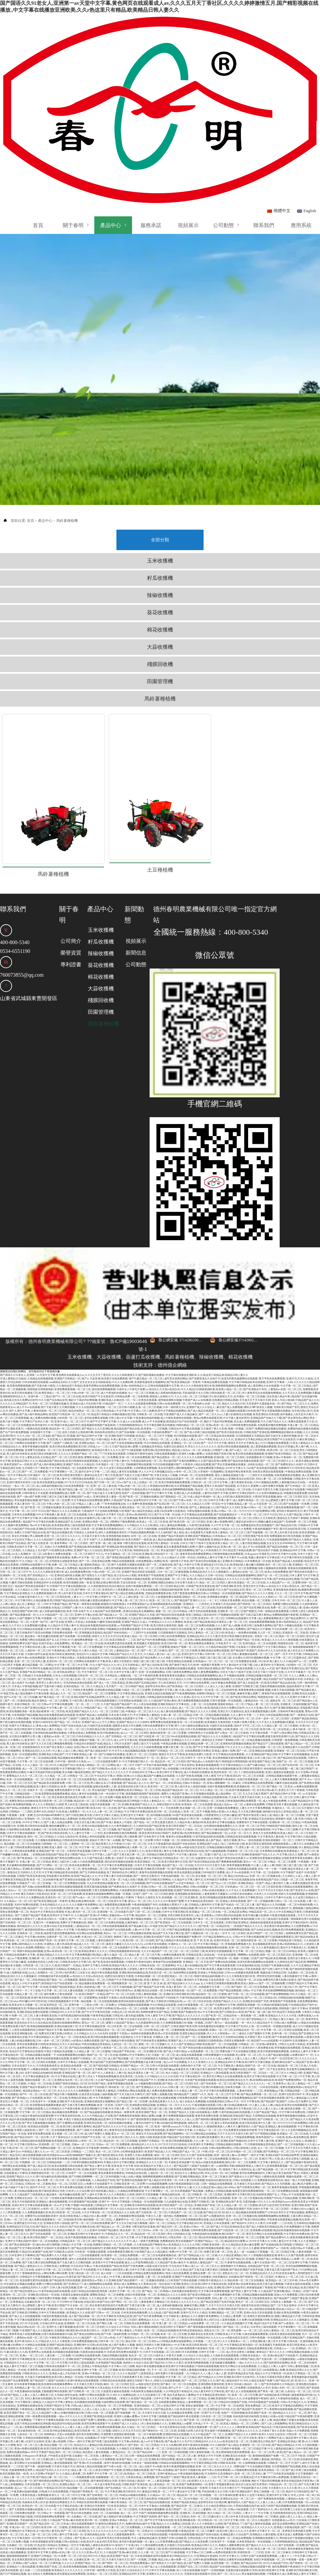  I want to click on 国产成人精选在线不卡, so click(98, 1704).